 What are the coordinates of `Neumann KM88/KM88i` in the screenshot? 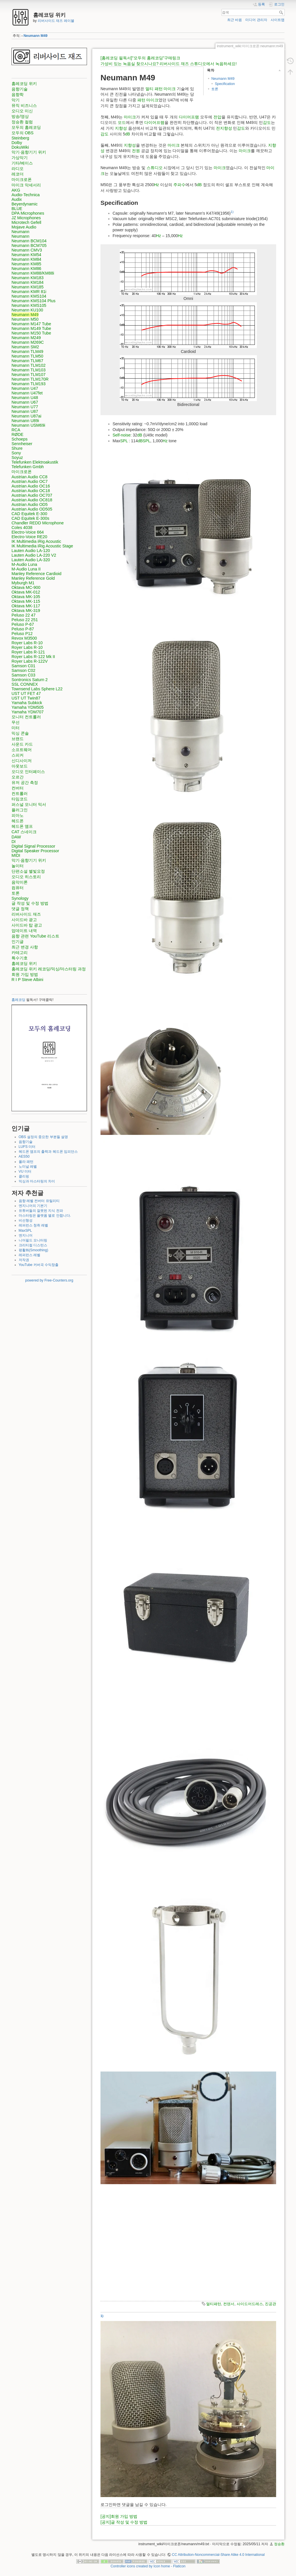 It's located at (33, 273).